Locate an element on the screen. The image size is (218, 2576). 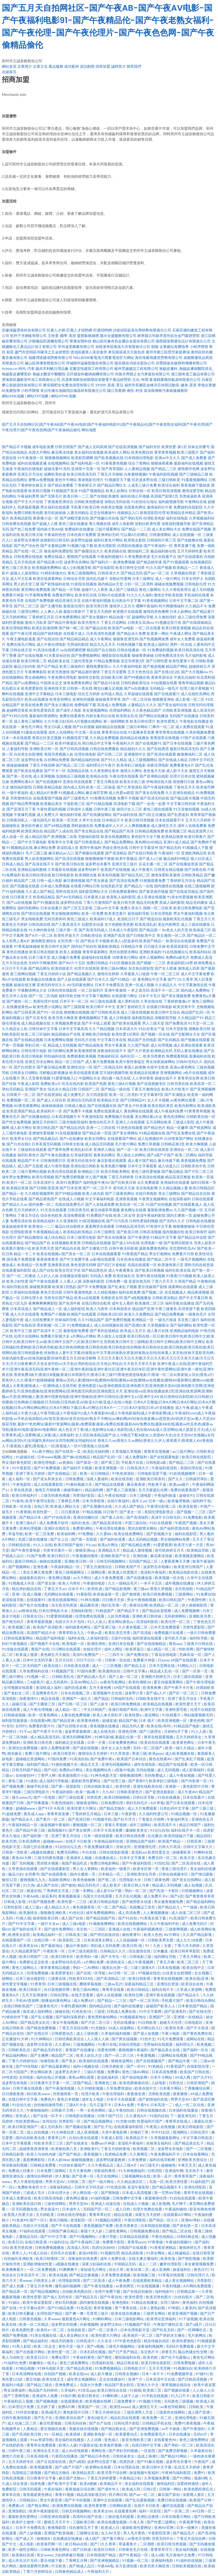
淫秽极品影视播放 is located at coordinates (53, 1072).